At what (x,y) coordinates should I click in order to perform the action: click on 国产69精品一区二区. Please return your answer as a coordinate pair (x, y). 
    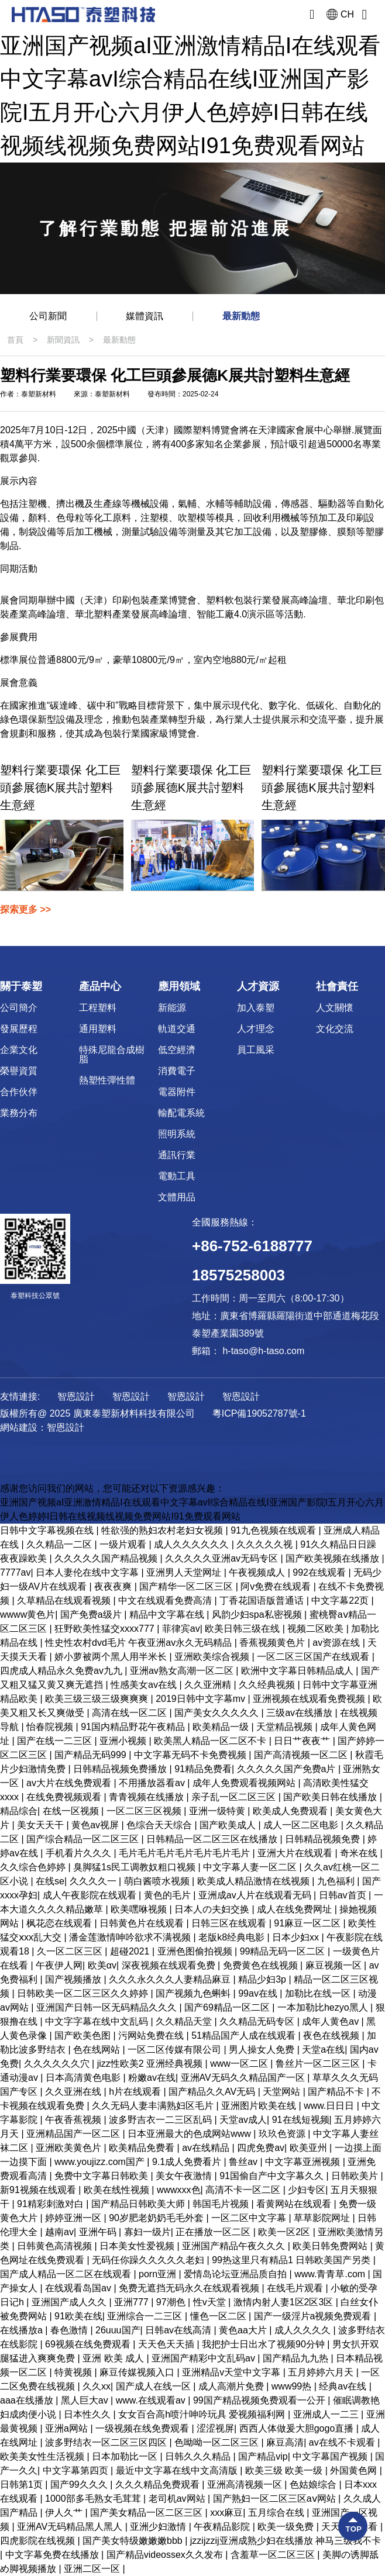
    Looking at the image, I should click on (228, 2007).